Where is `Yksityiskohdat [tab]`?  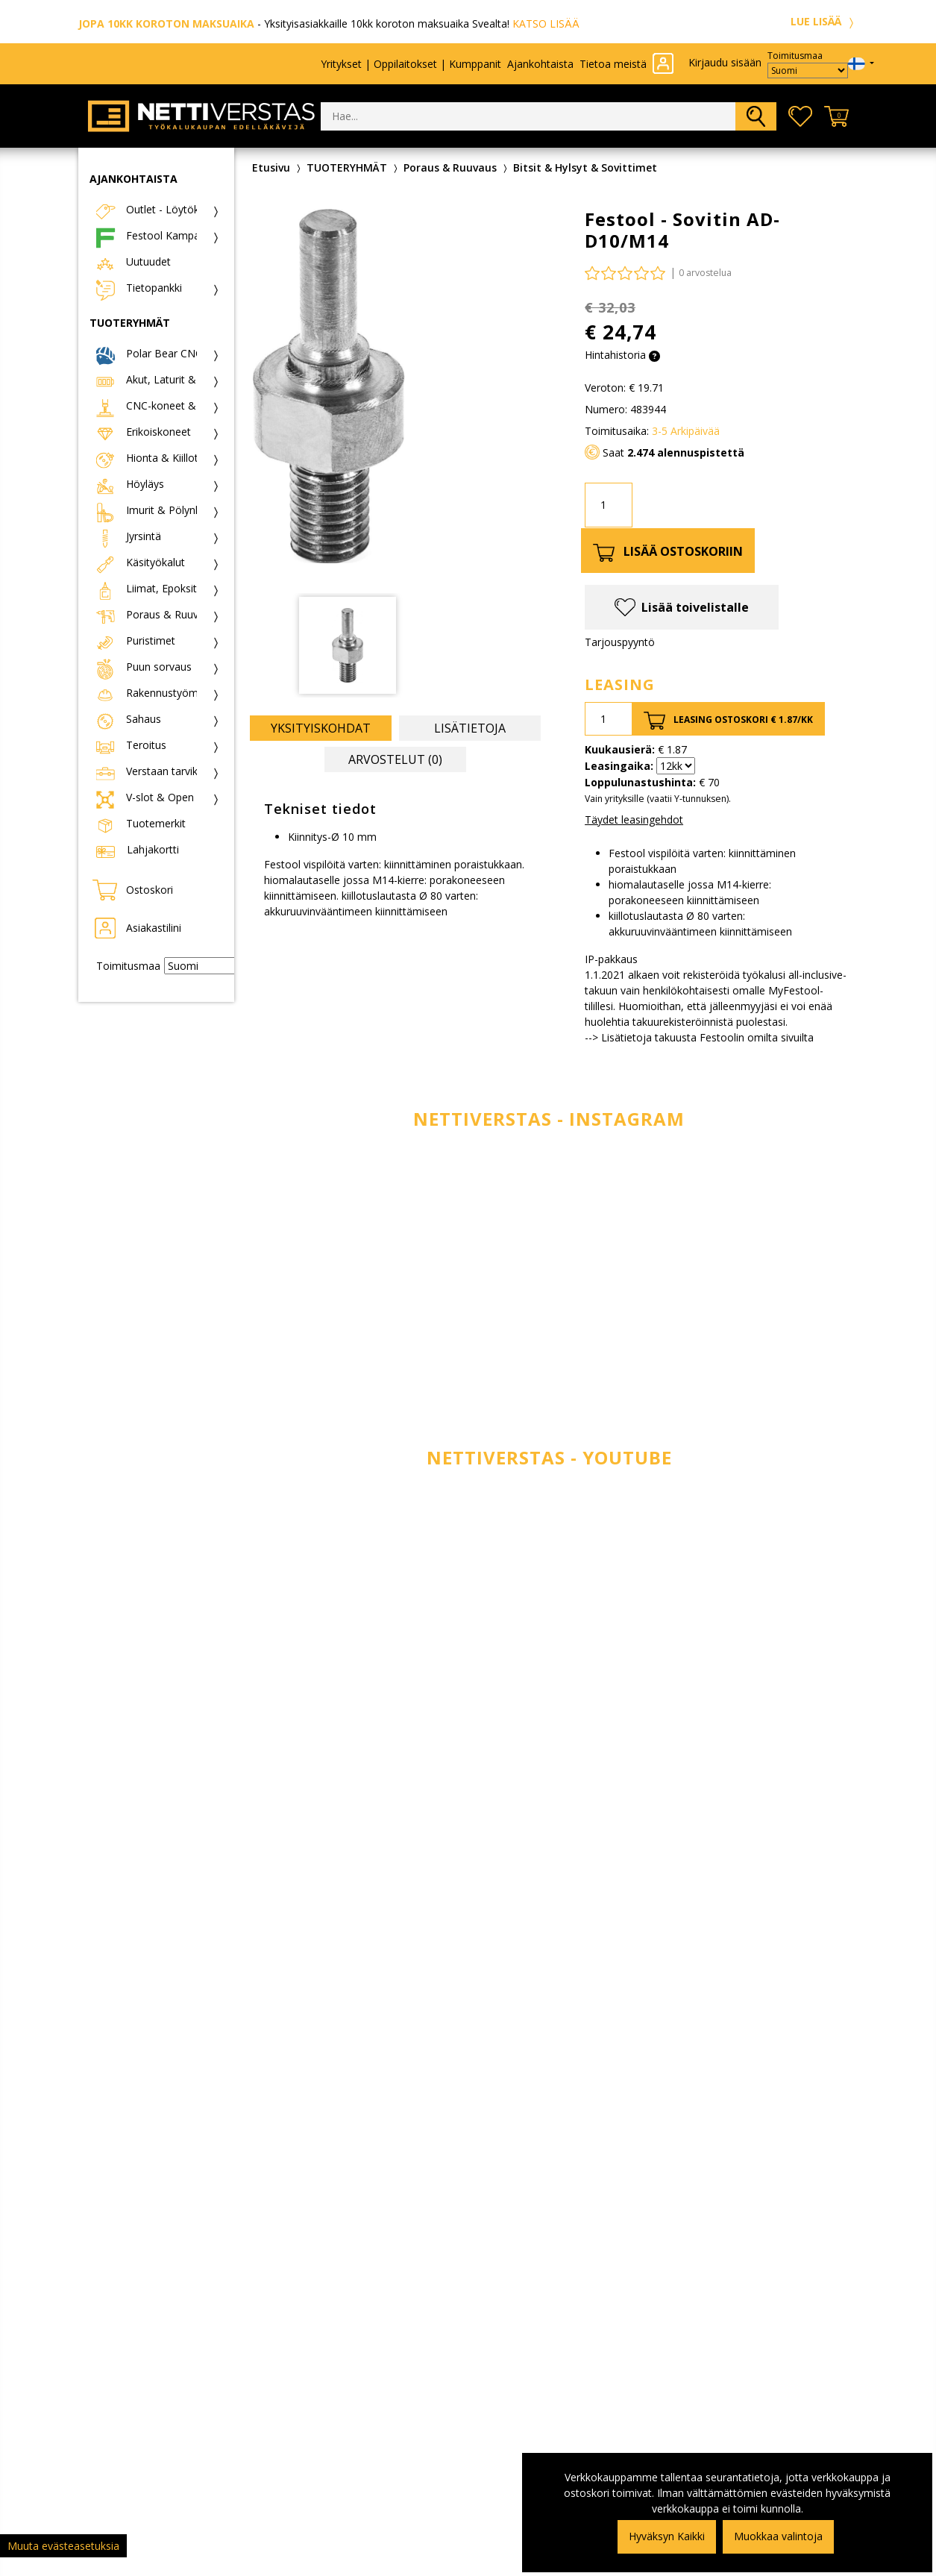
Yksityiskohdat [tab] is located at coordinates (321, 728).